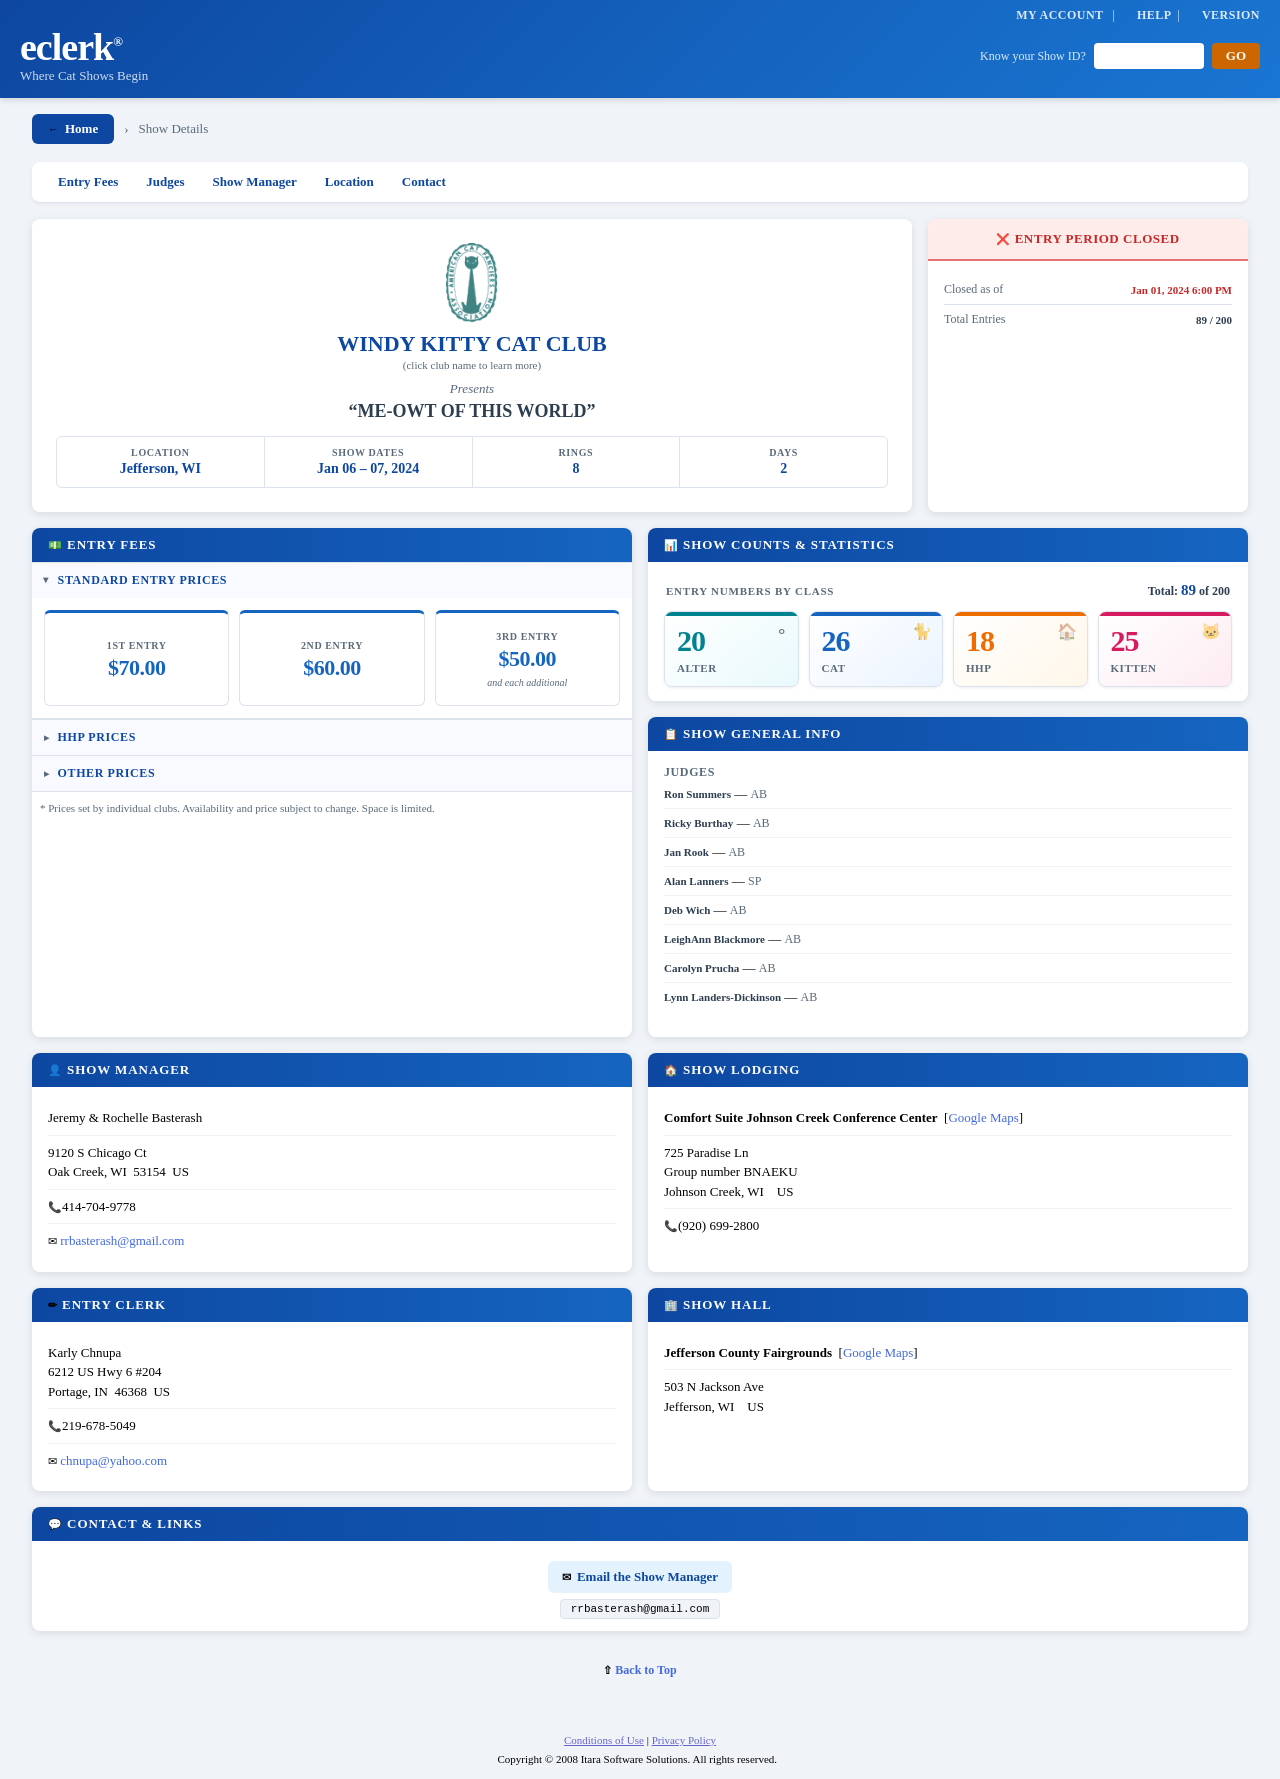  What do you see at coordinates (143, 580) in the screenshot?
I see `Standard Entry Prices` at bounding box center [143, 580].